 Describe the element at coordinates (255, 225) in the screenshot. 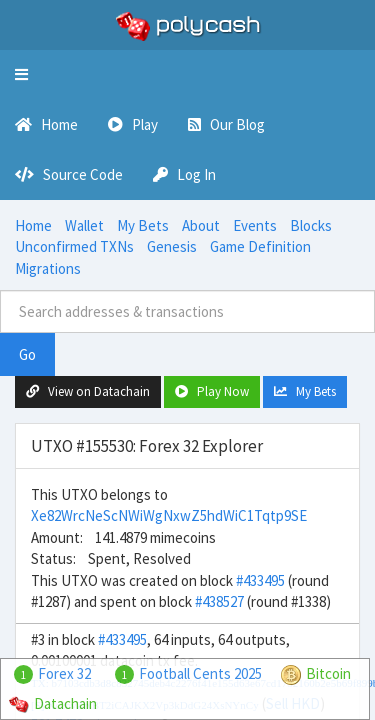

I see `Events` at that location.